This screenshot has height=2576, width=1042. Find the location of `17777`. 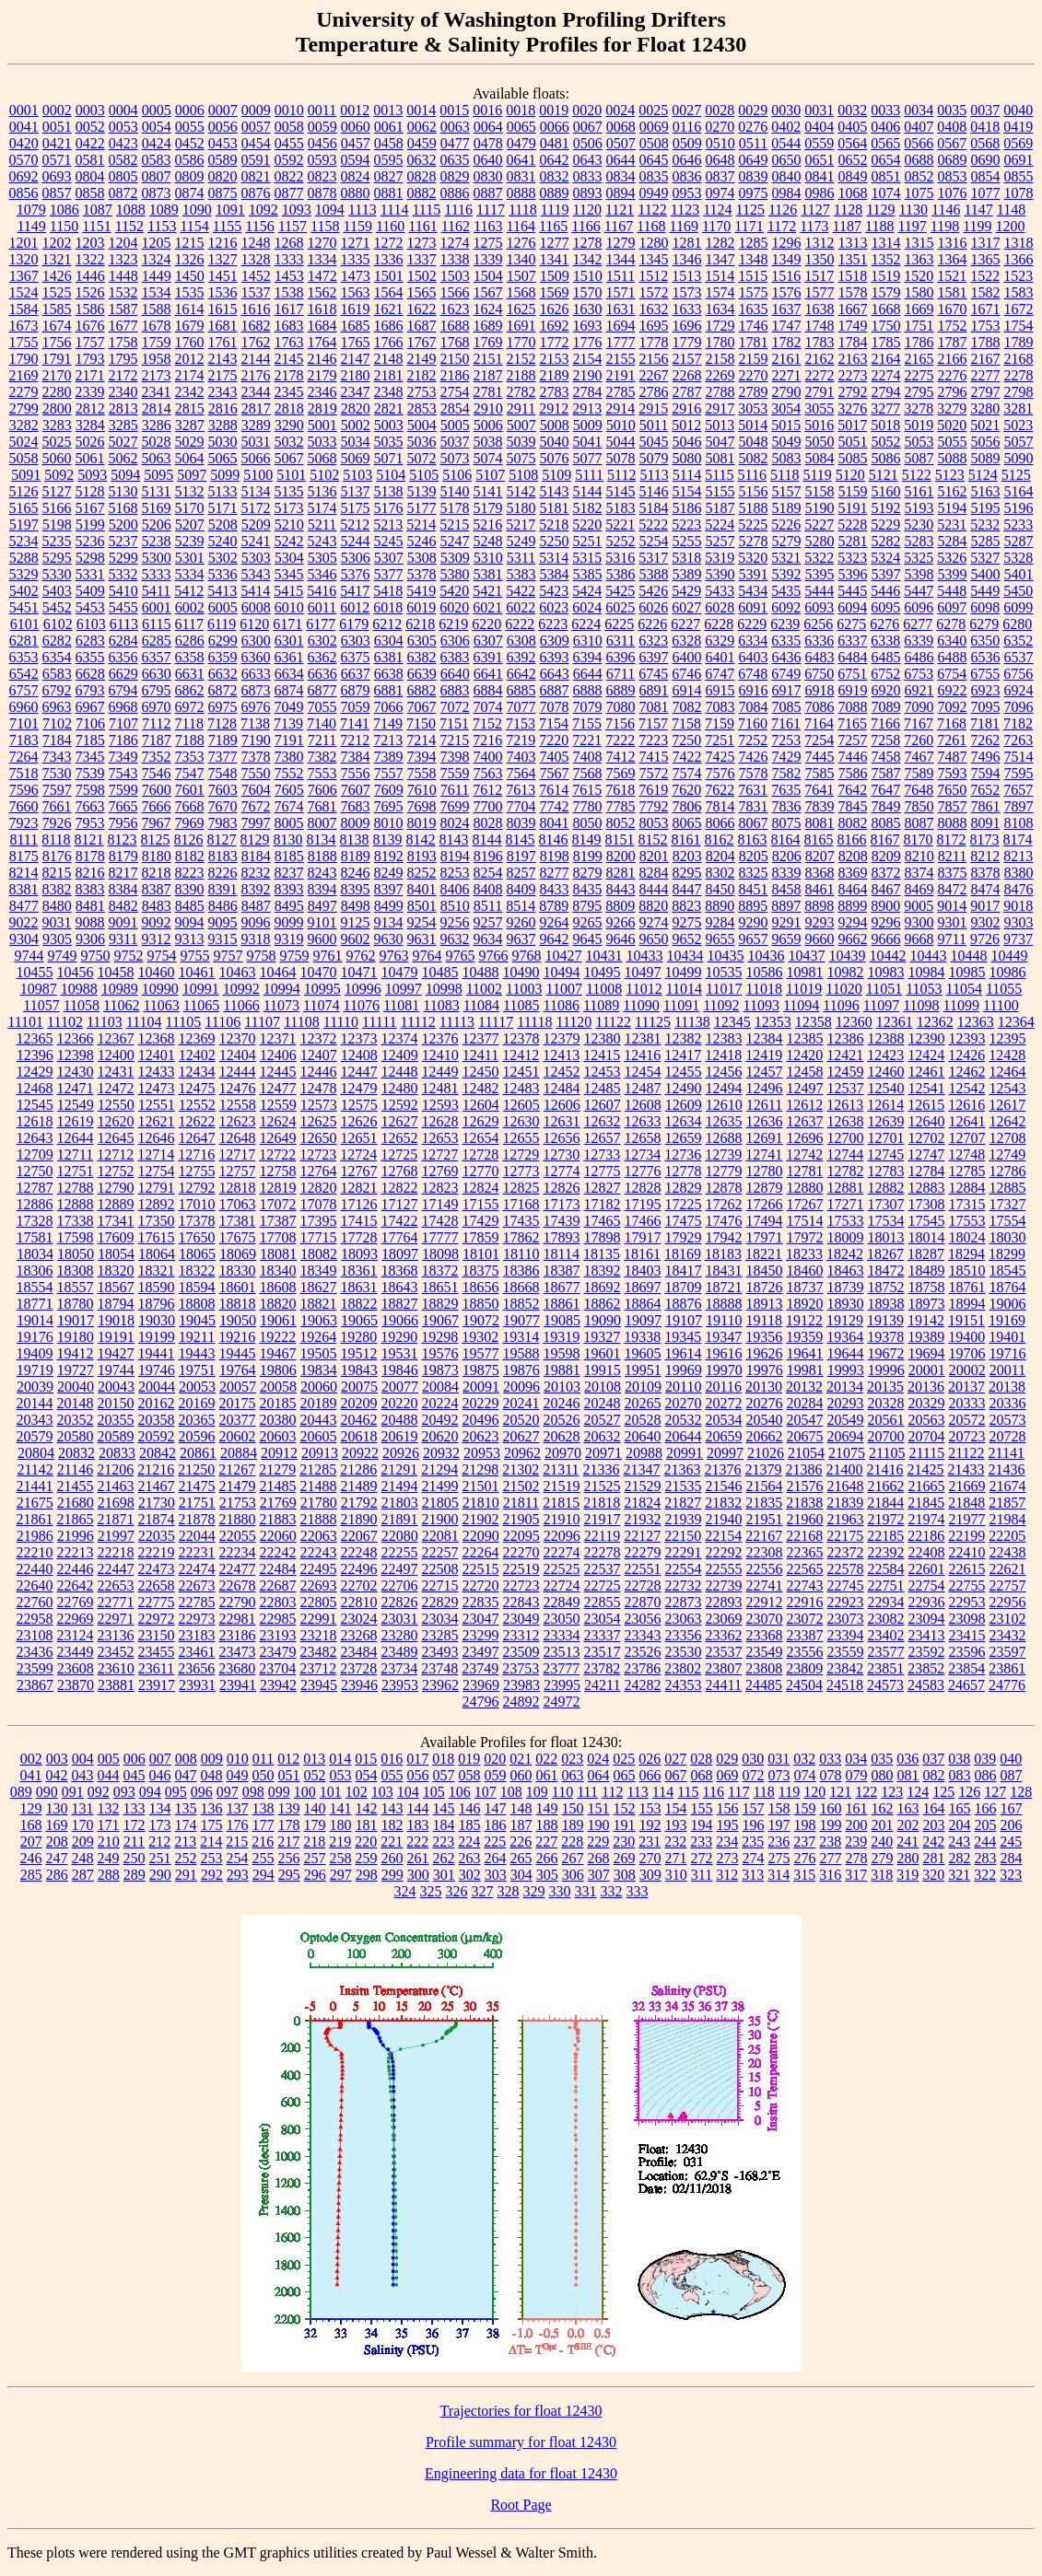

17777 is located at coordinates (440, 1237).